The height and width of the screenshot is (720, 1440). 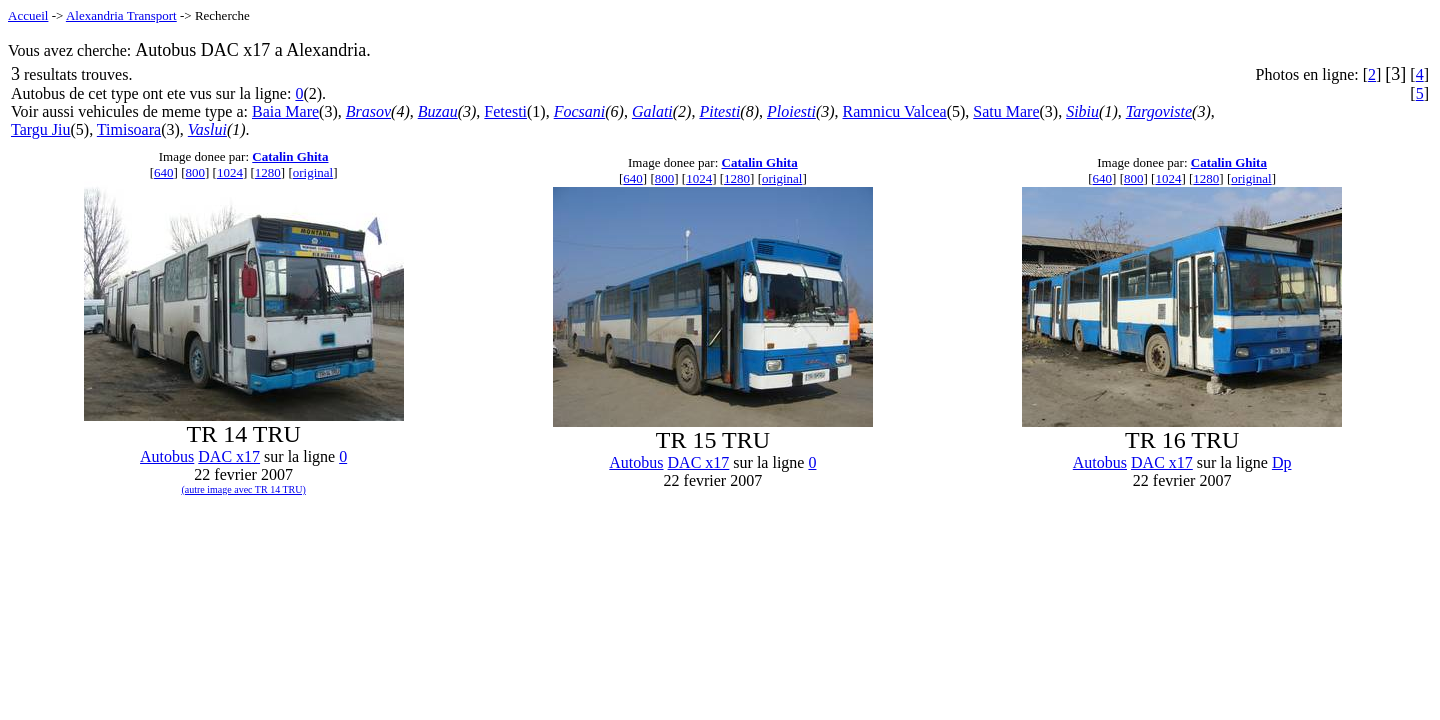 I want to click on Fetesti, so click(x=505, y=111).